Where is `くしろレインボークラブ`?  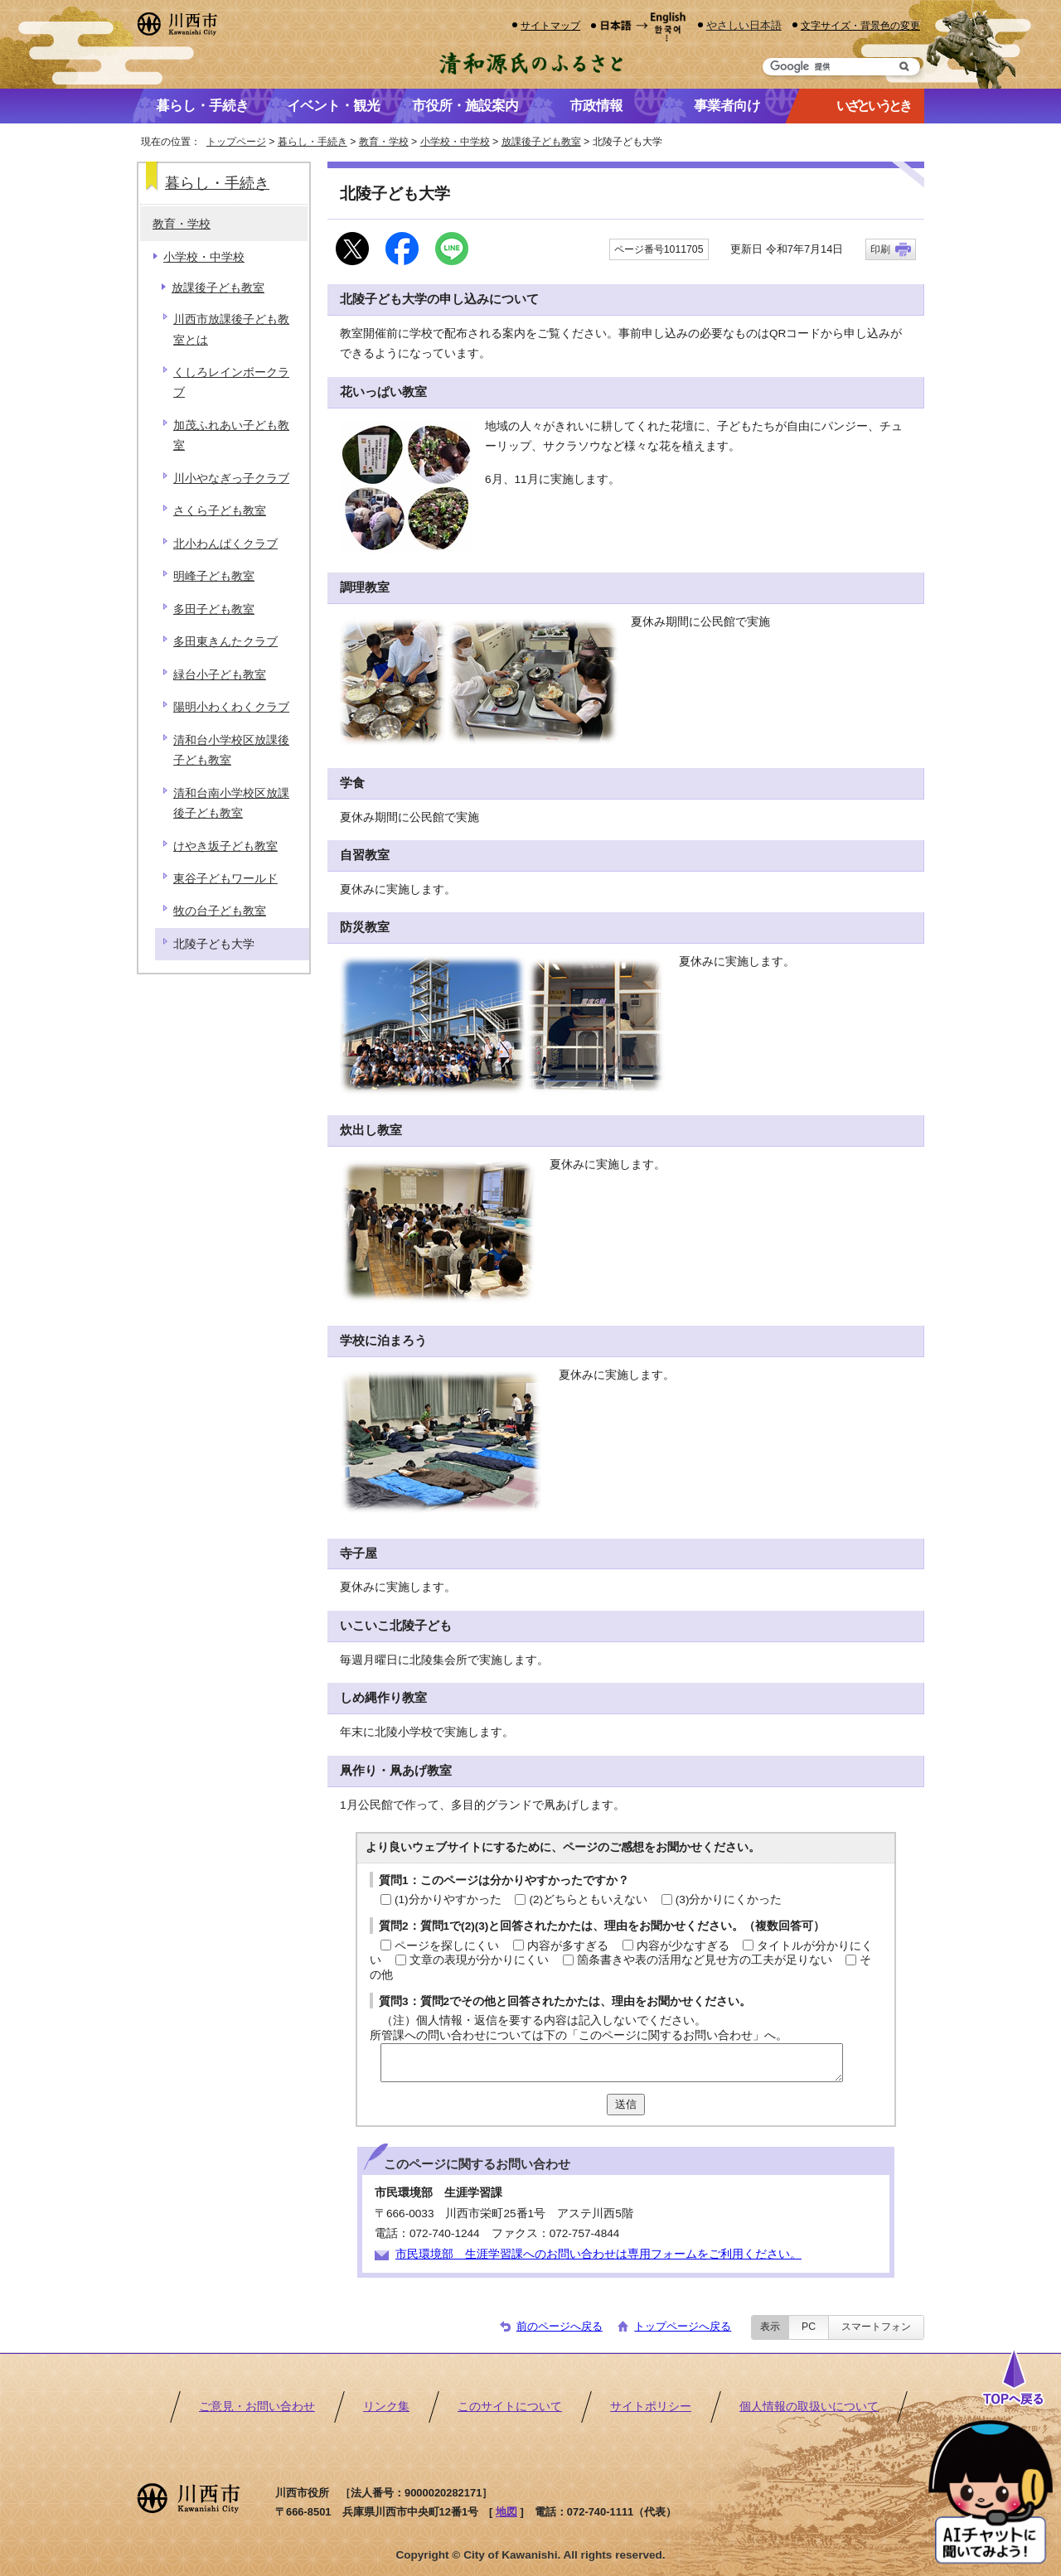
くしろレインボークラブ is located at coordinates (231, 382).